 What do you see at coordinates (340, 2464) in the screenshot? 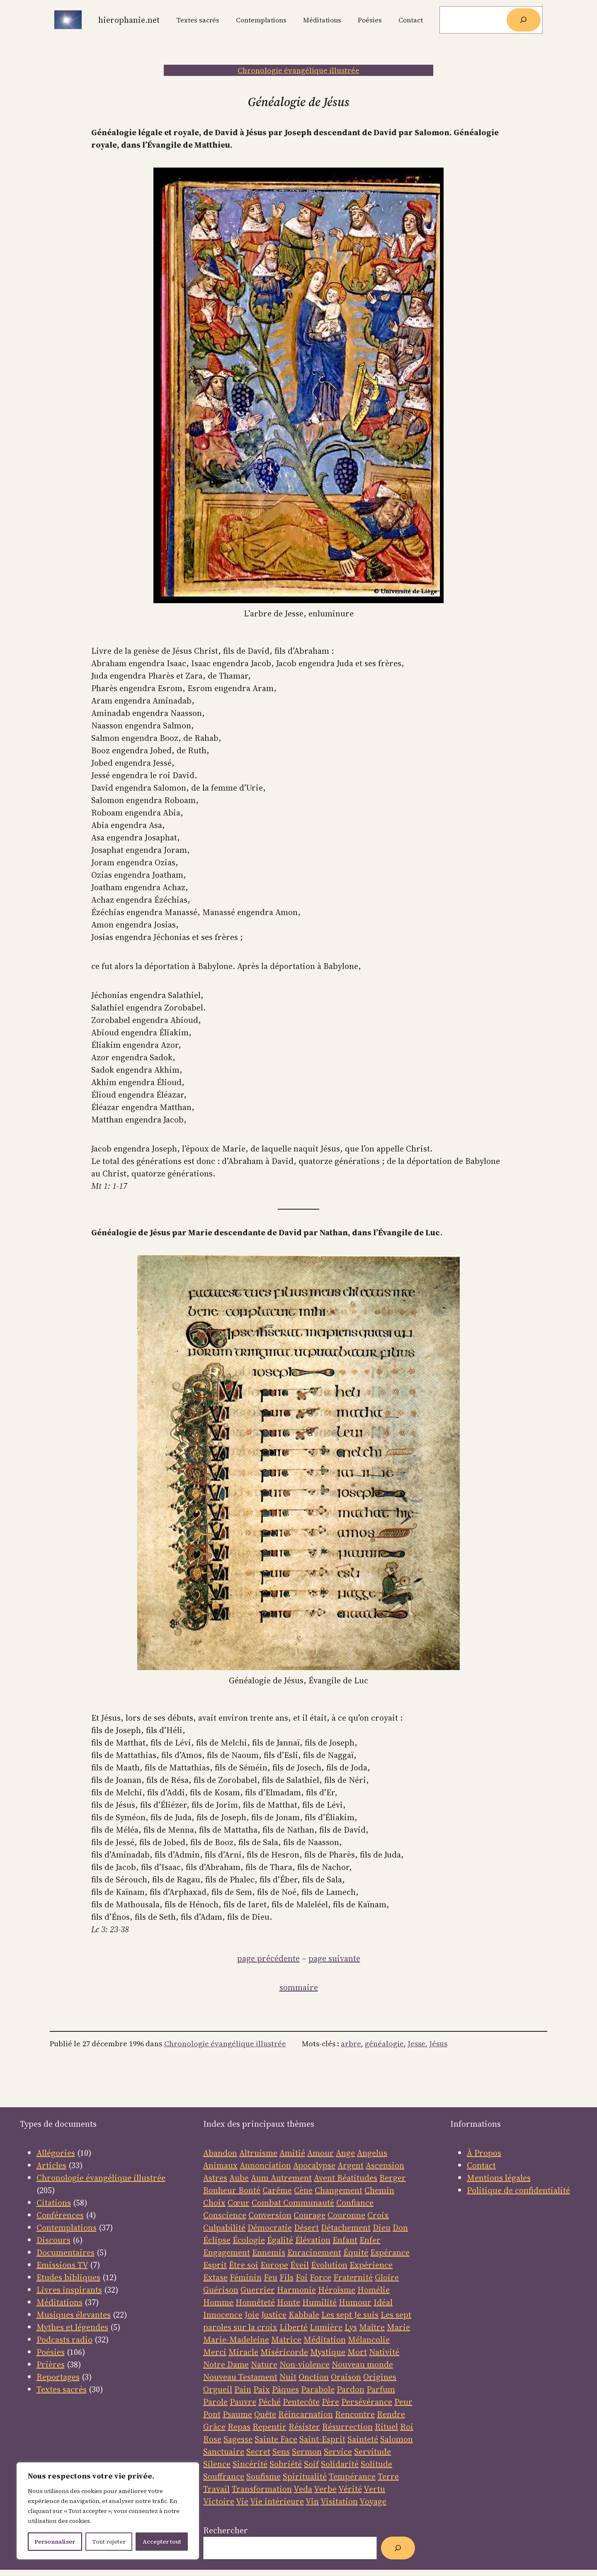
I see `Solidarité` at bounding box center [340, 2464].